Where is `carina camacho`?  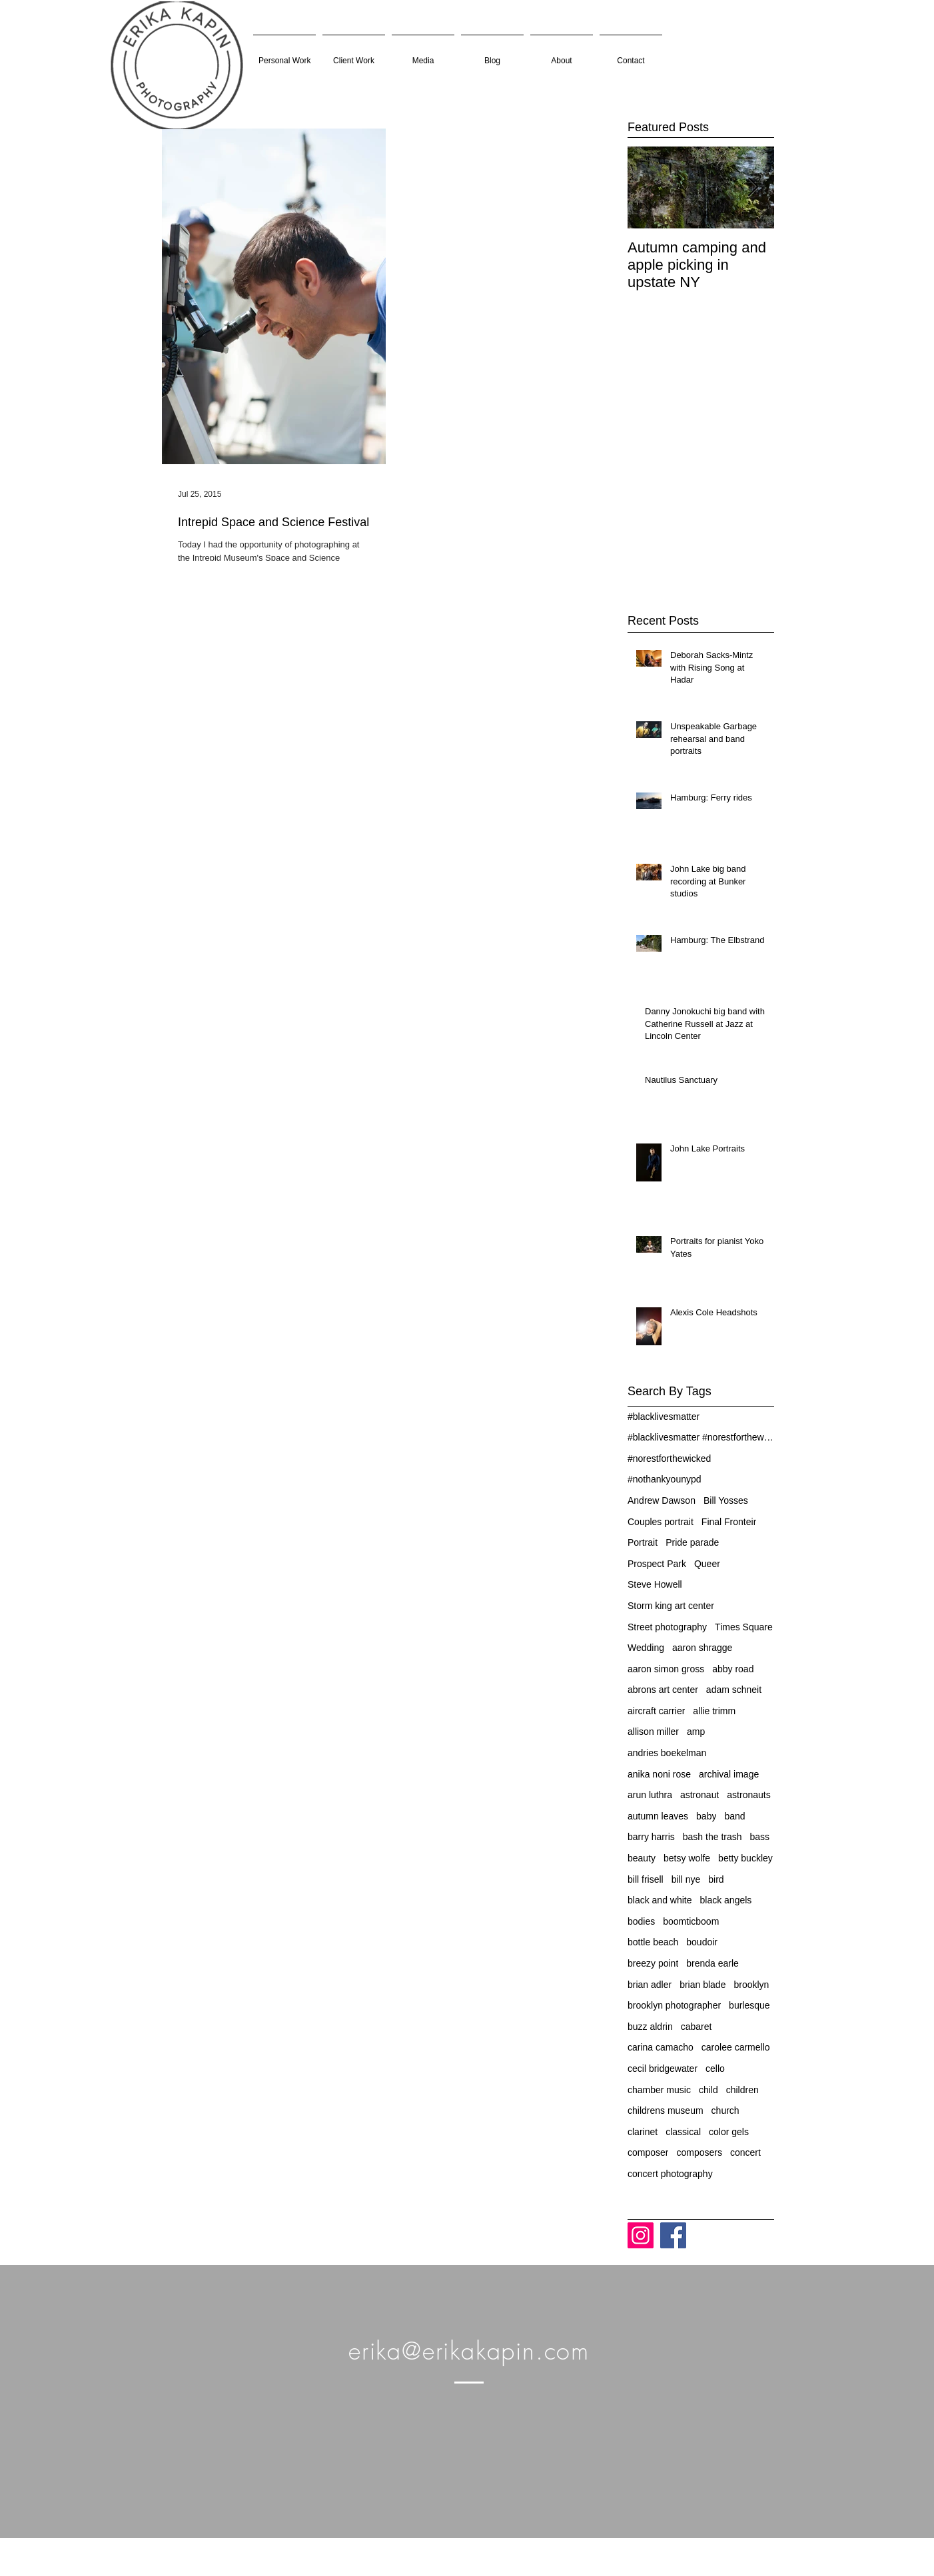
carina camacho is located at coordinates (661, 2047).